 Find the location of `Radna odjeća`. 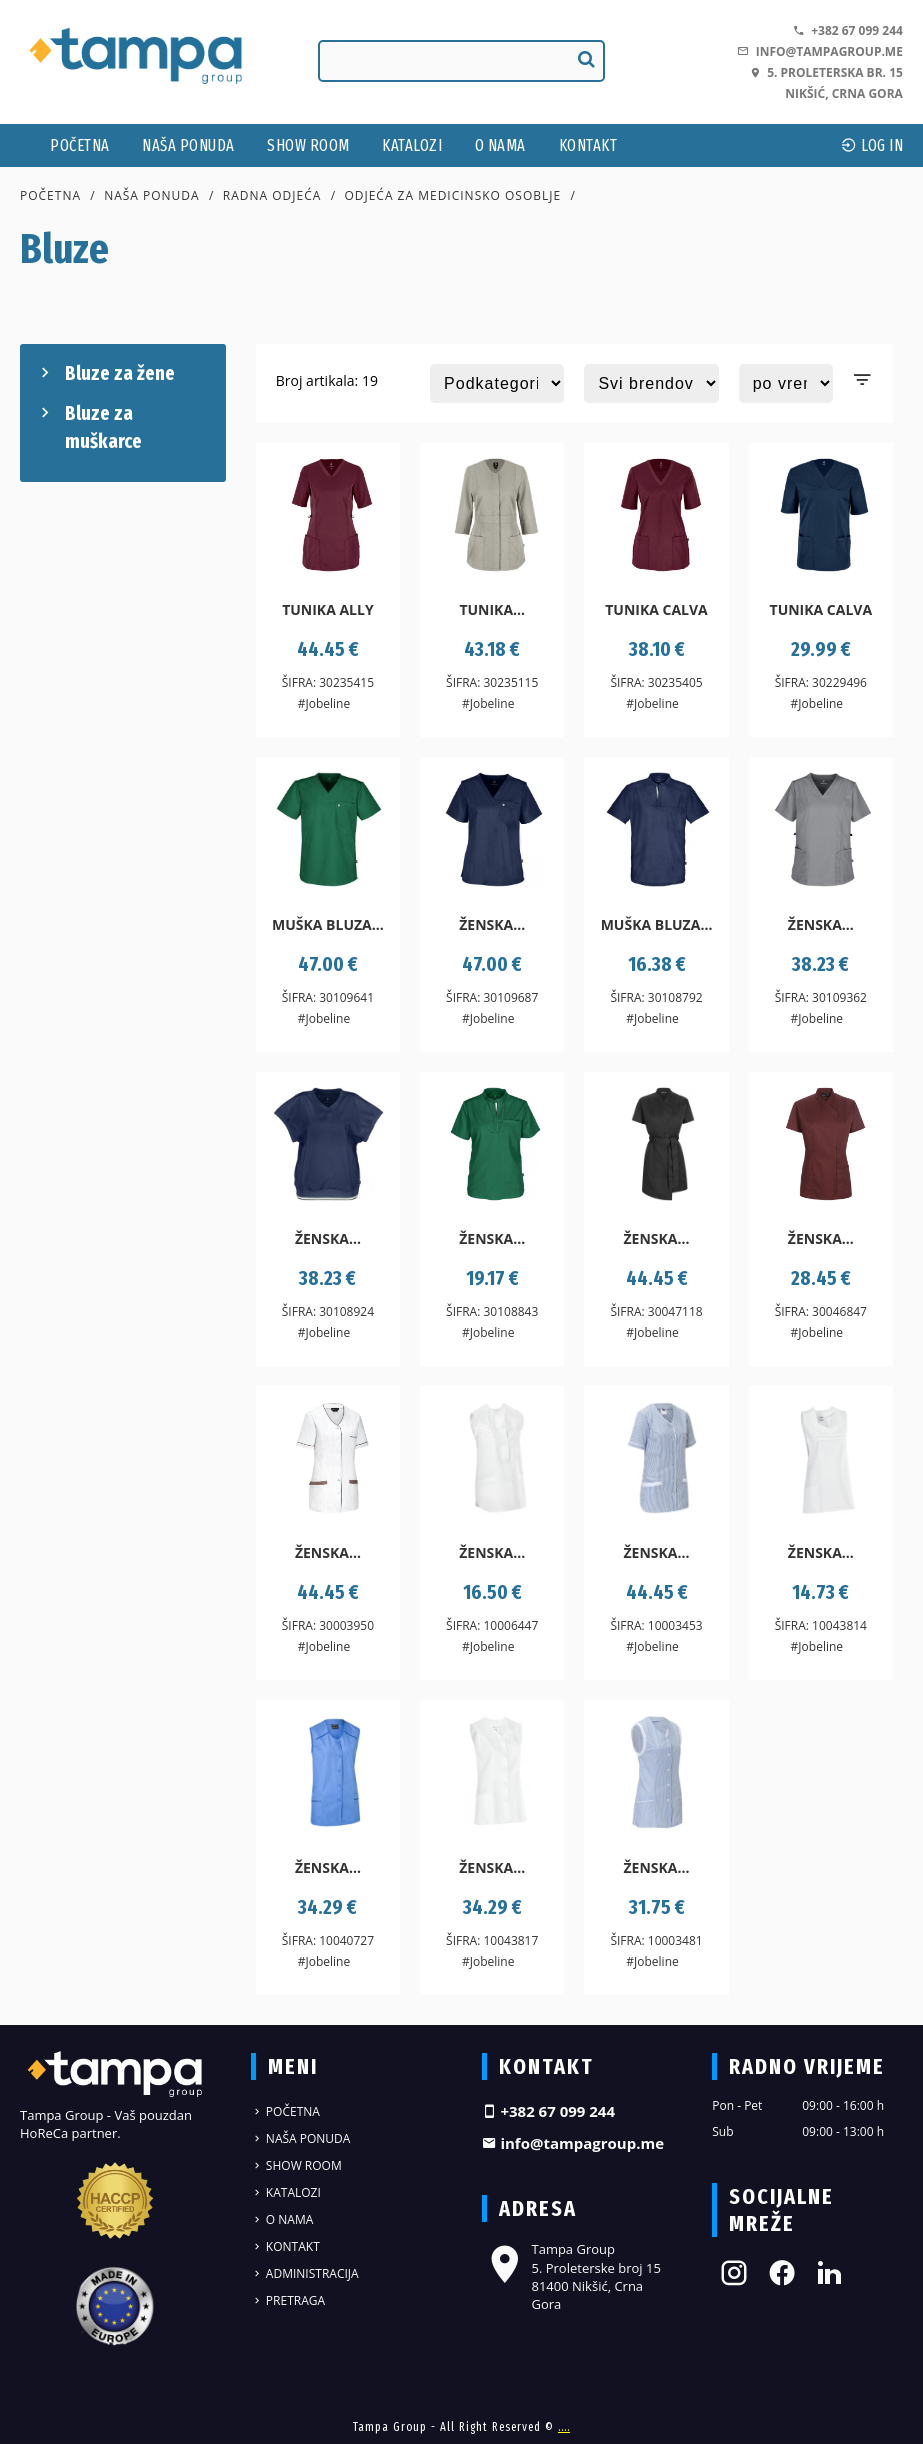

Radna odjeća is located at coordinates (272, 195).